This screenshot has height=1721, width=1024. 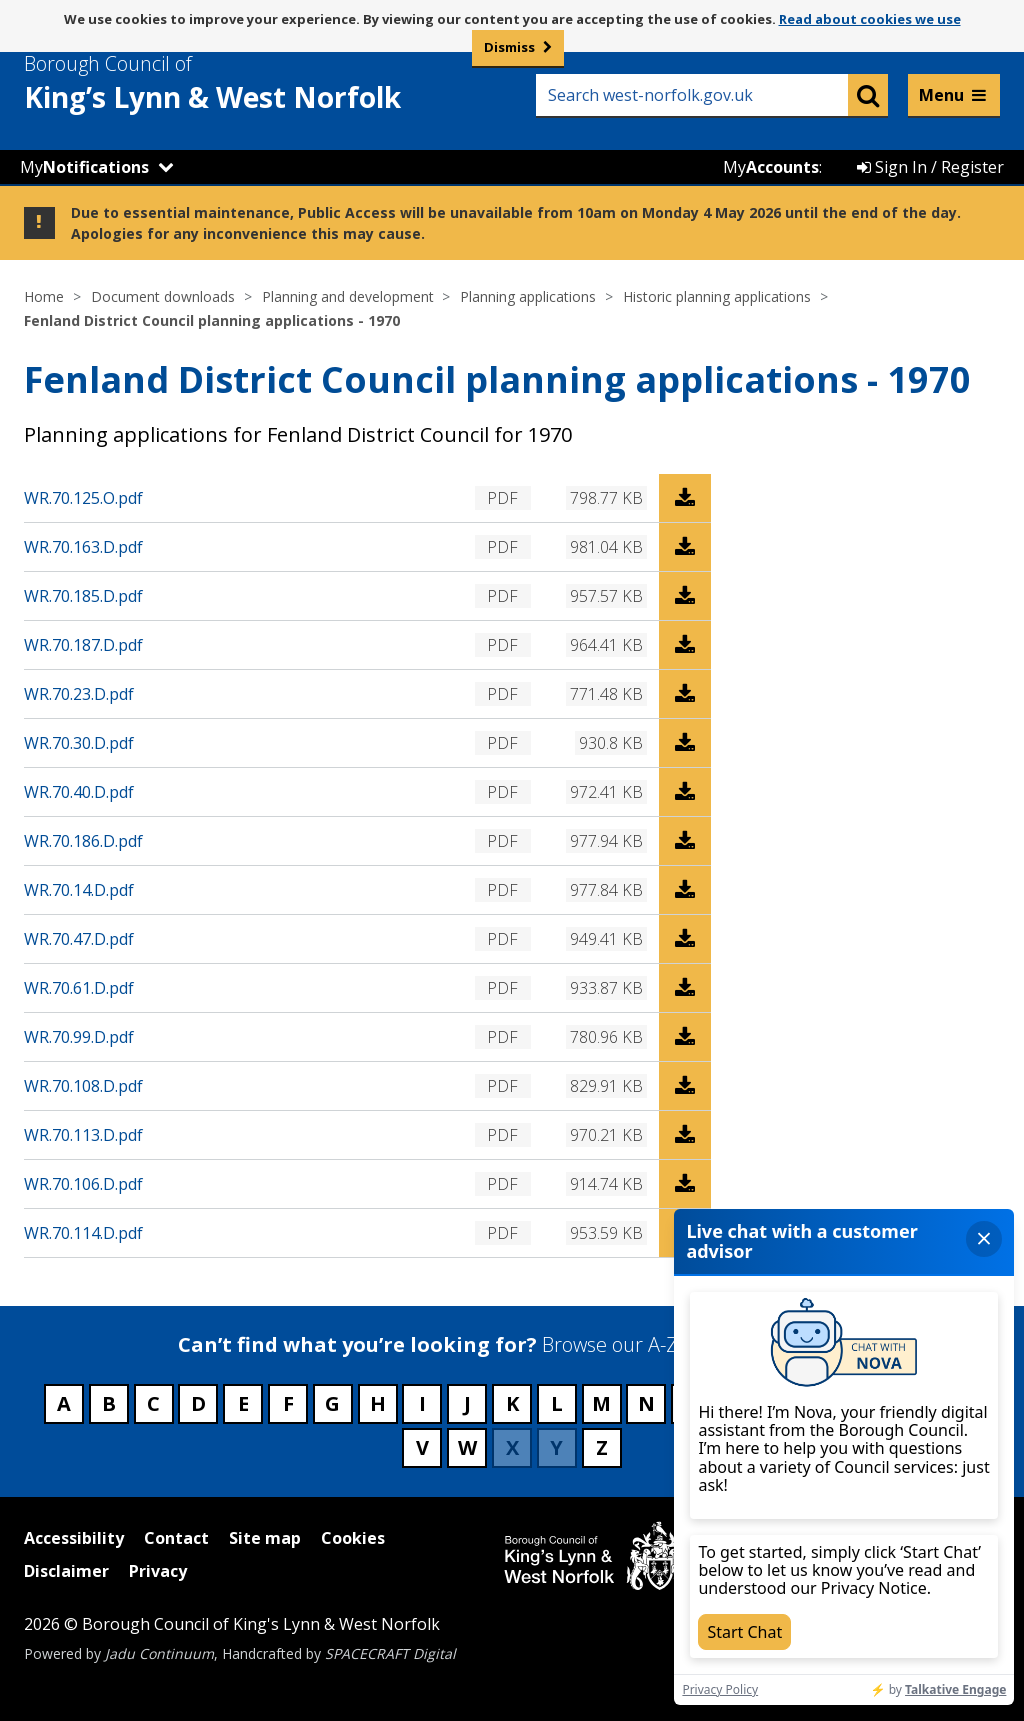 I want to click on E [Council services beginning with E], so click(x=243, y=1403).